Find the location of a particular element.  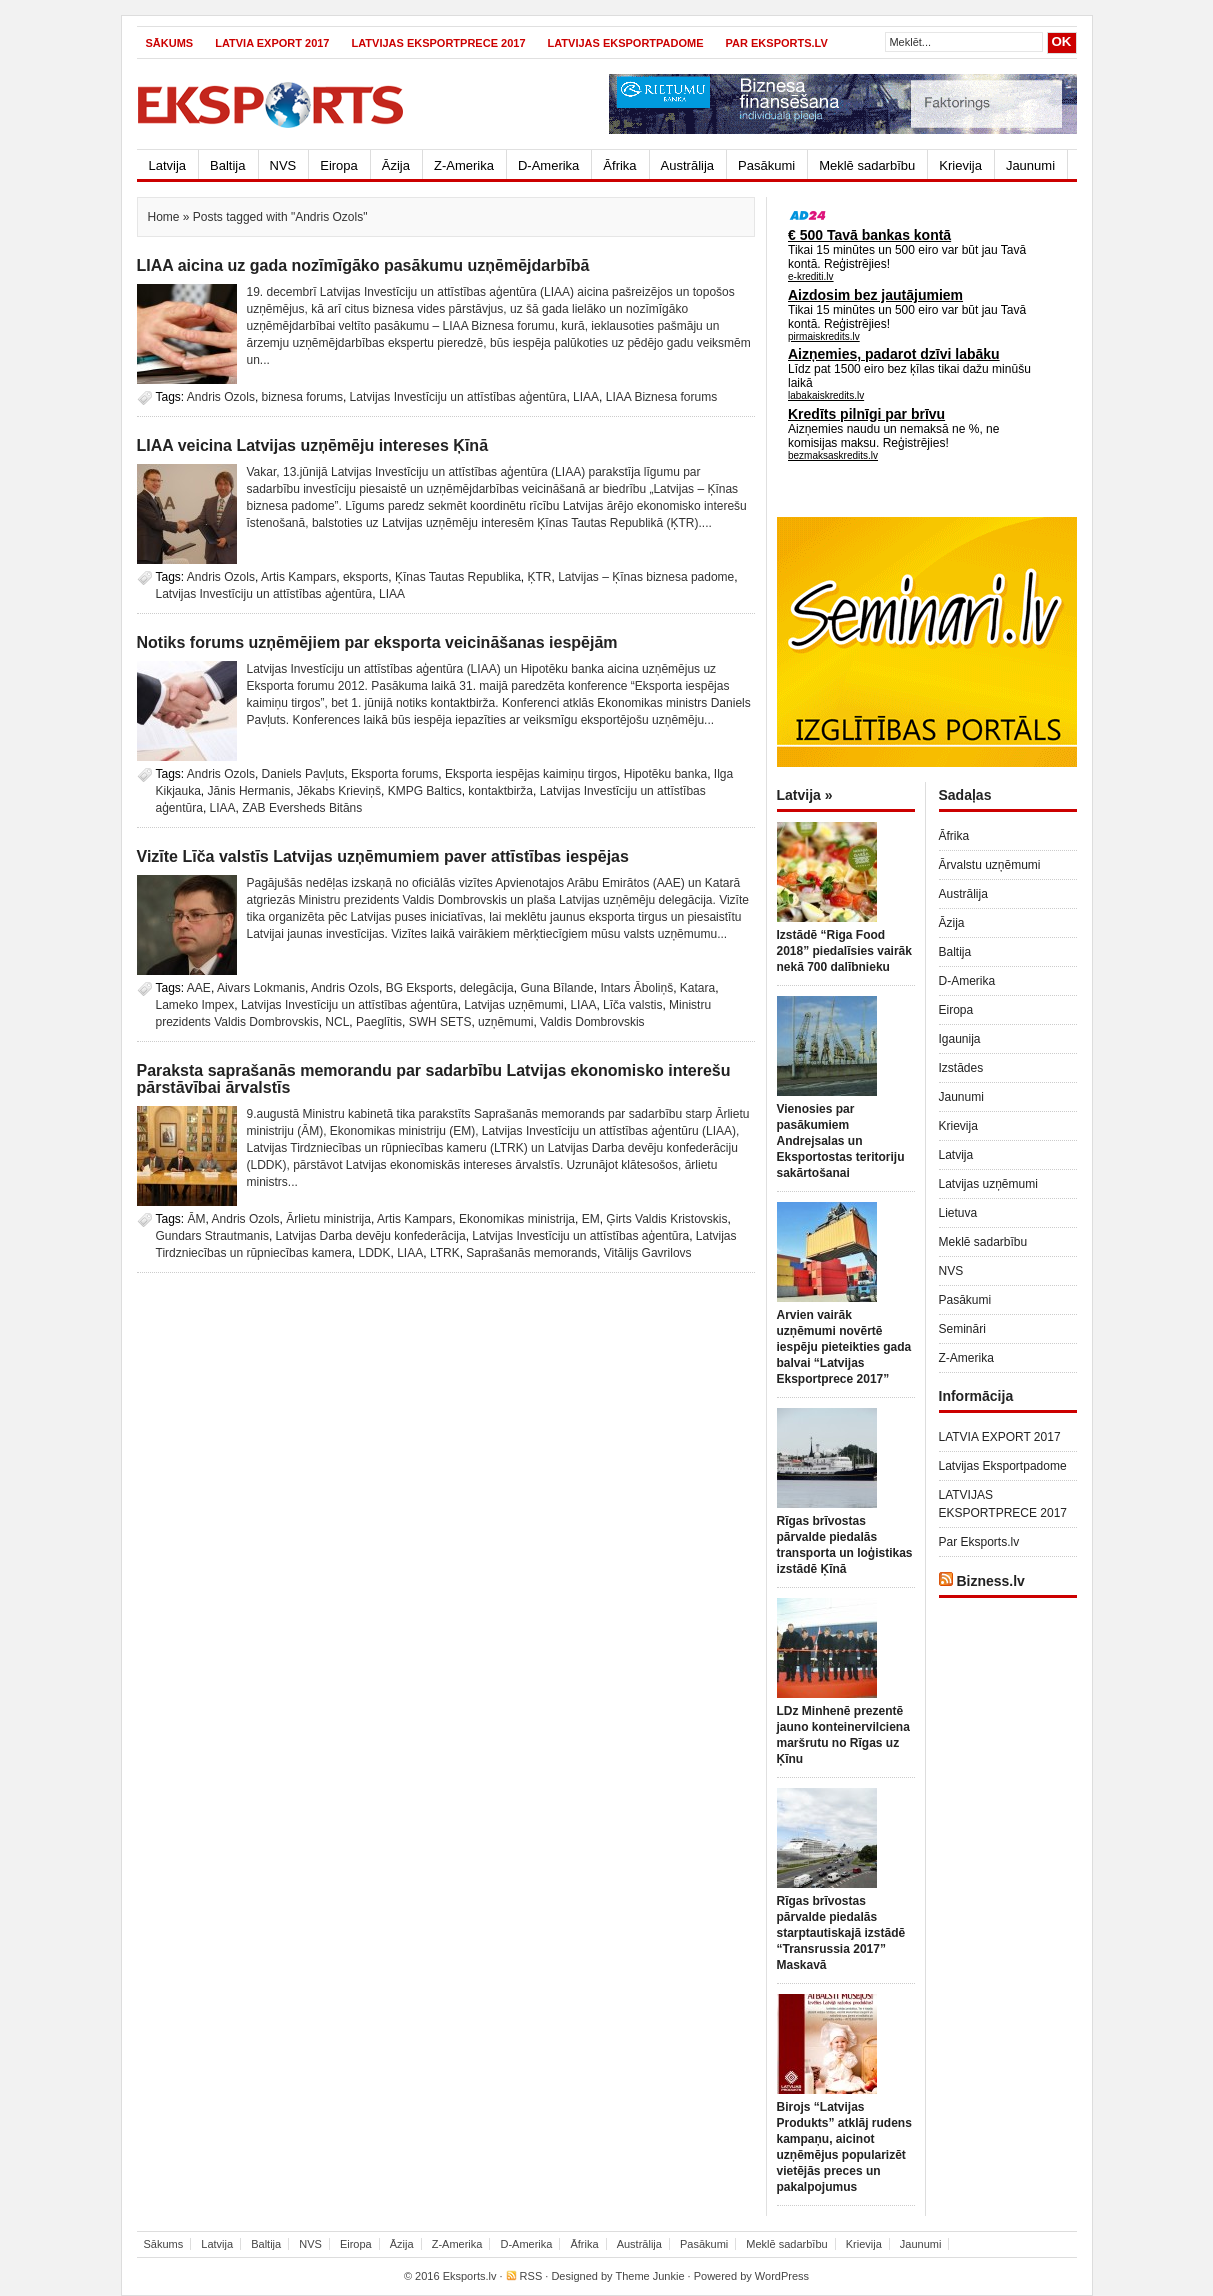

Hipotēku banka is located at coordinates (665, 774).